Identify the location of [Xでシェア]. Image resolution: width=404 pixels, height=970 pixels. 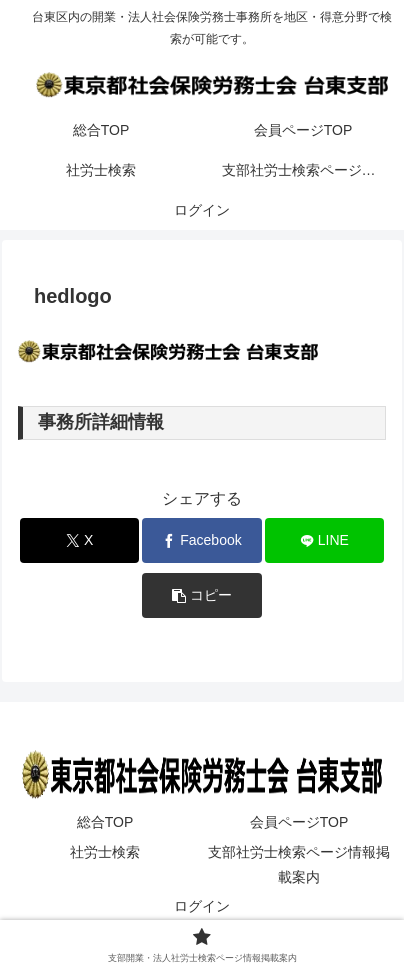
(80, 540).